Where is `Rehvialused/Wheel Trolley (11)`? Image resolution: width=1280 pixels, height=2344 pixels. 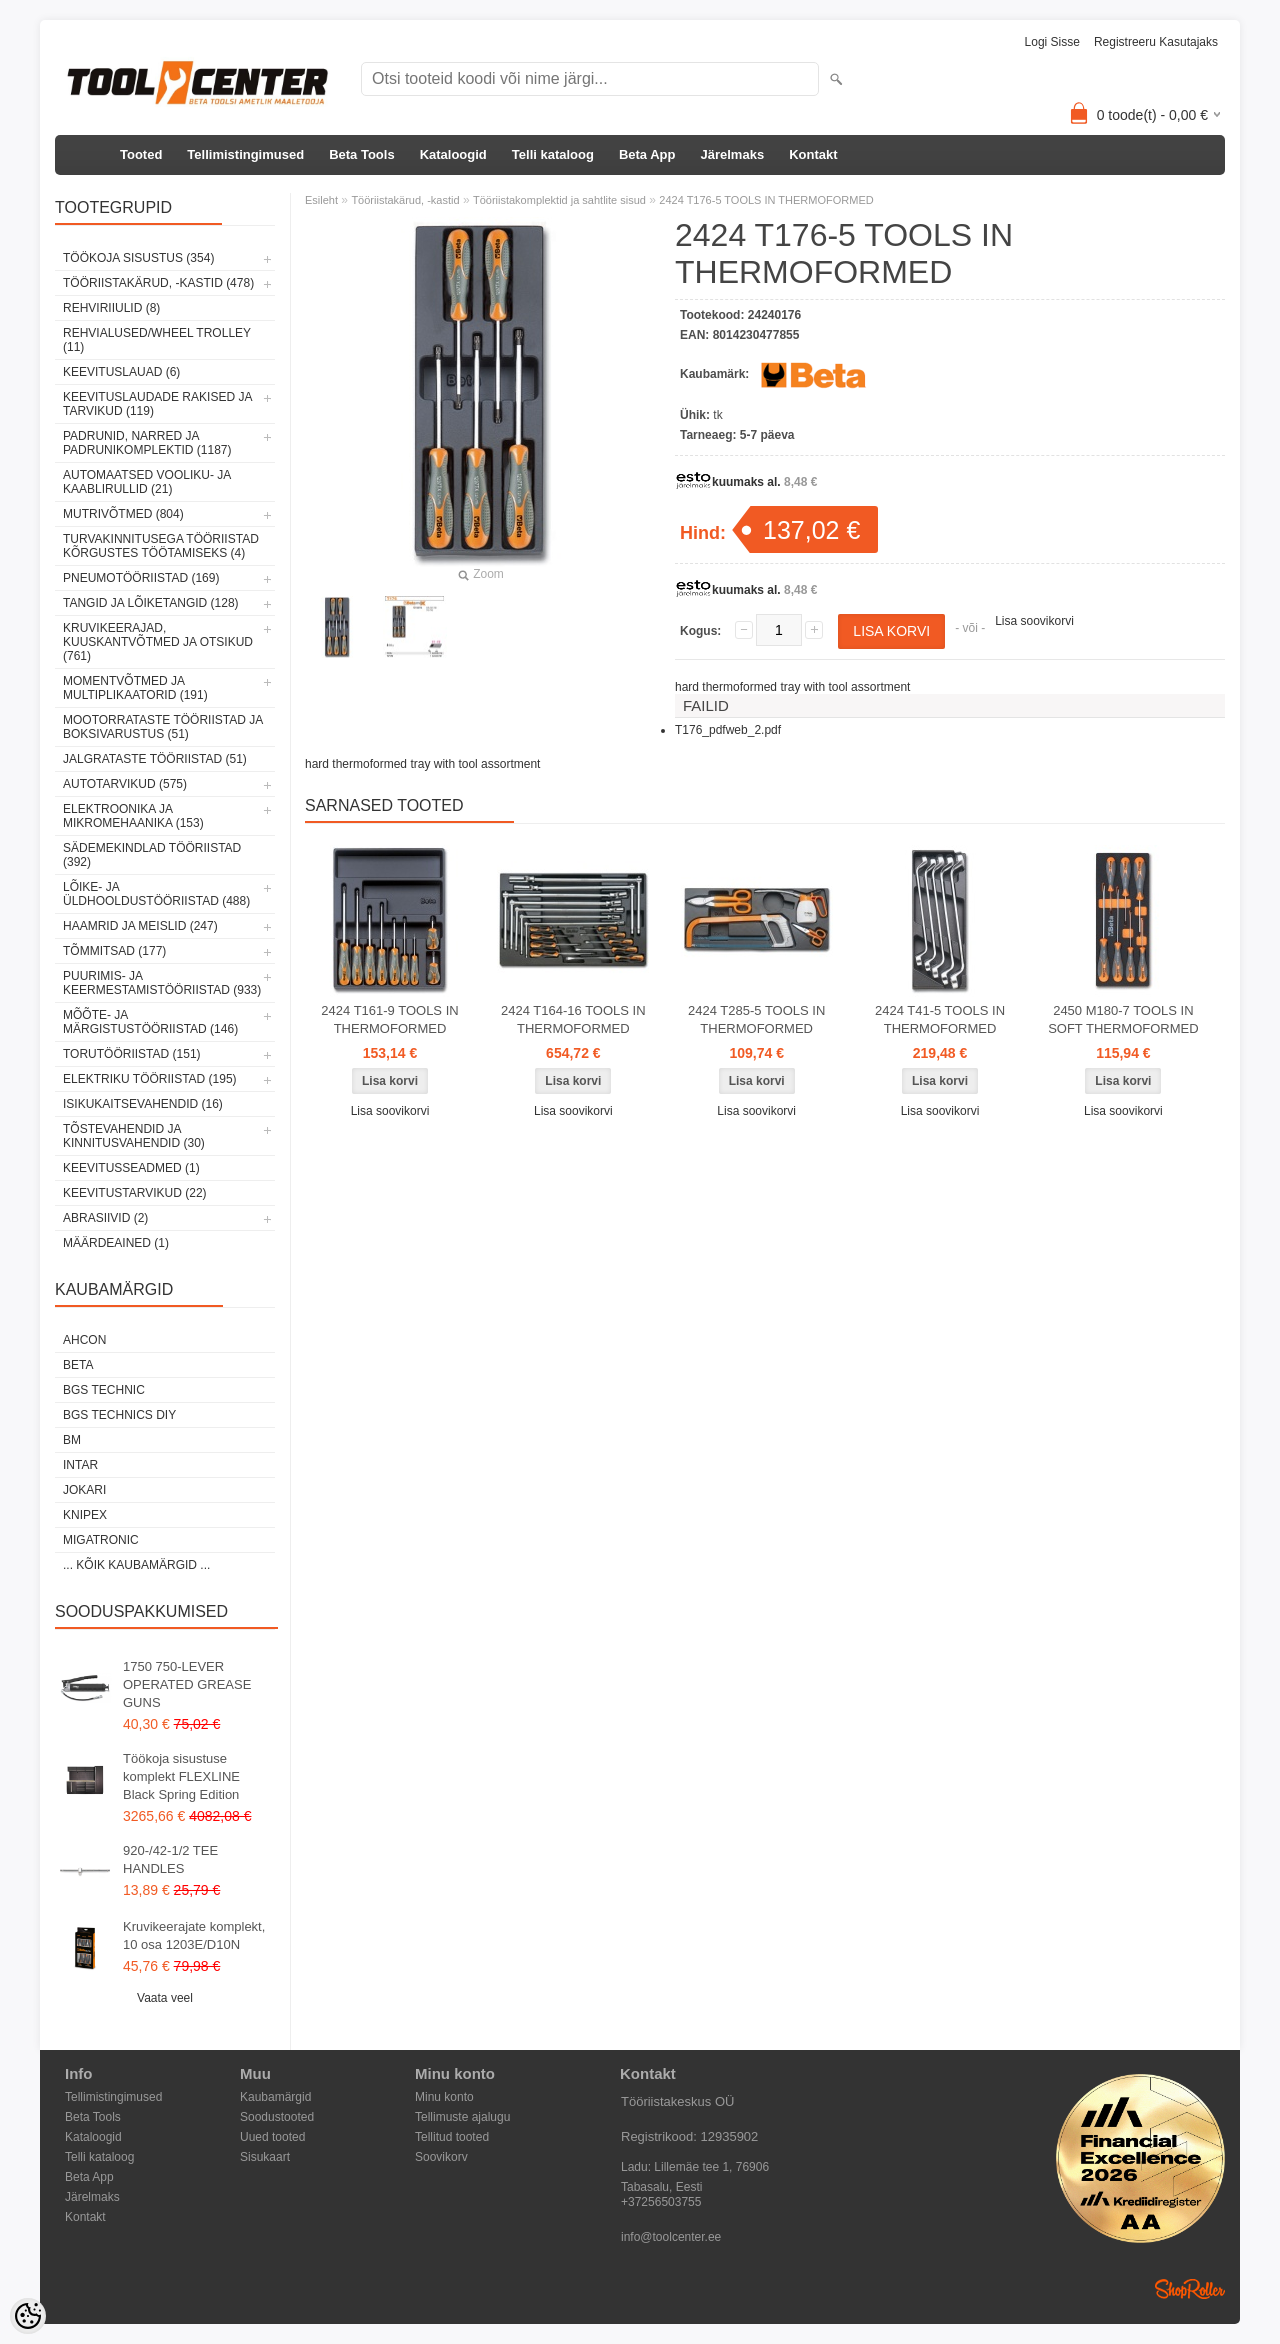 Rehvialused/Wheel Trolley (11) is located at coordinates (157, 340).